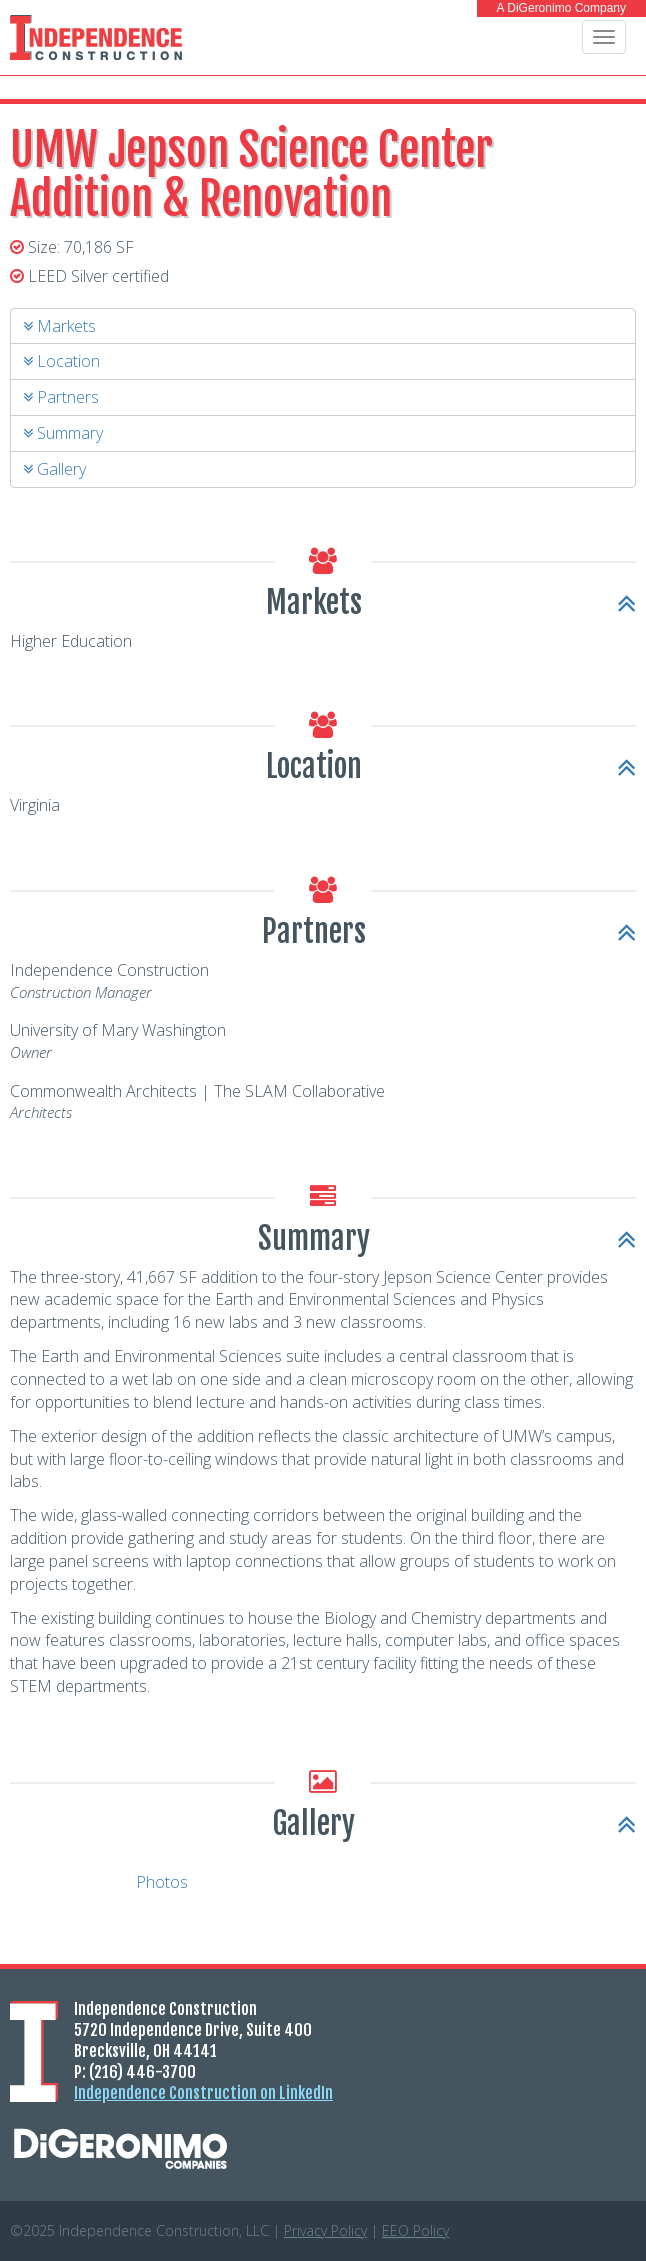  Describe the element at coordinates (54, 469) in the screenshot. I see `Gallery` at that location.